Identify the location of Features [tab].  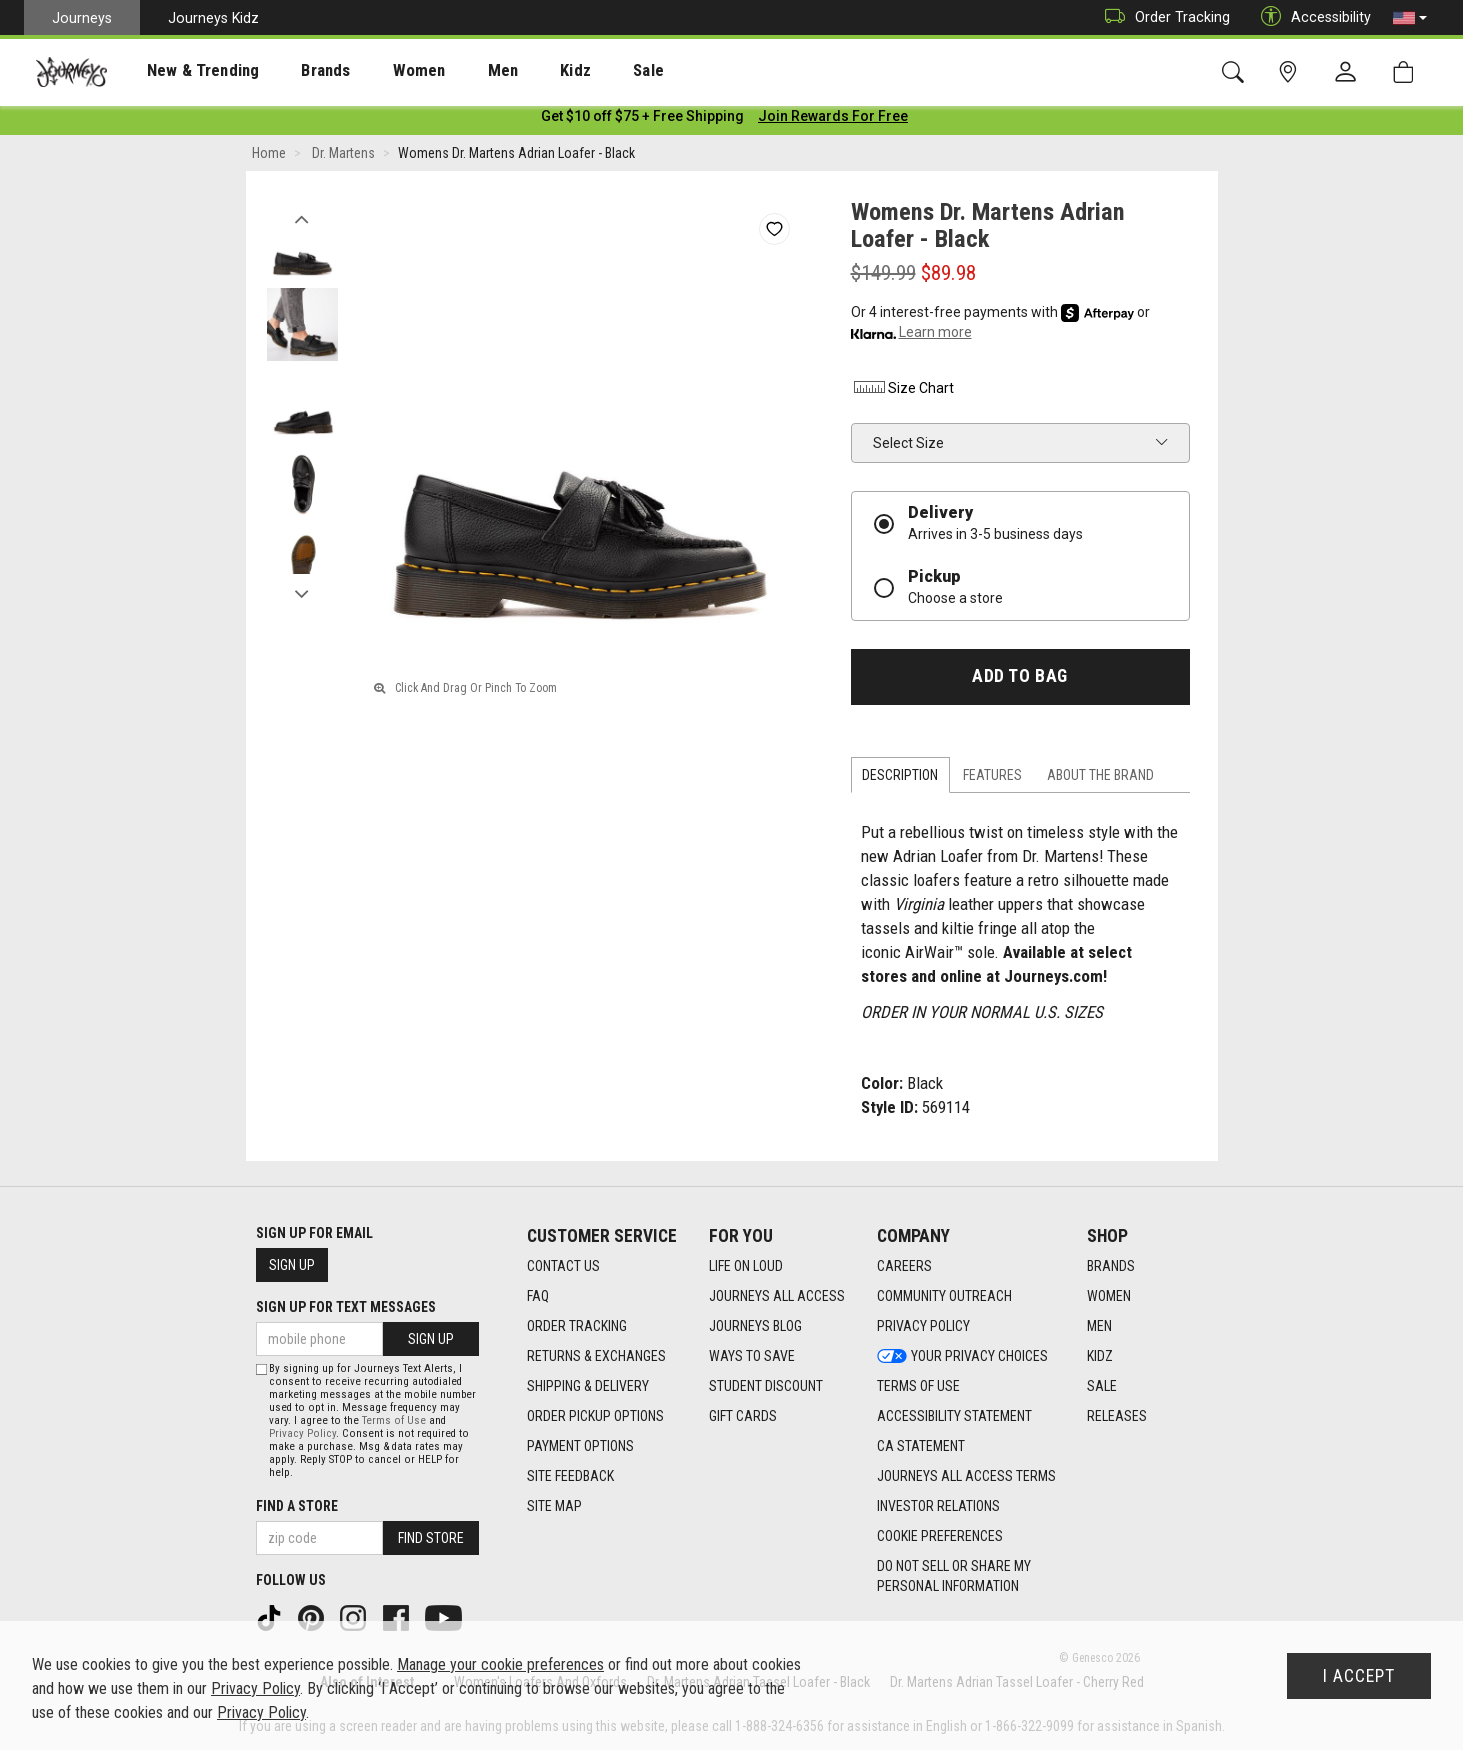
(992, 779).